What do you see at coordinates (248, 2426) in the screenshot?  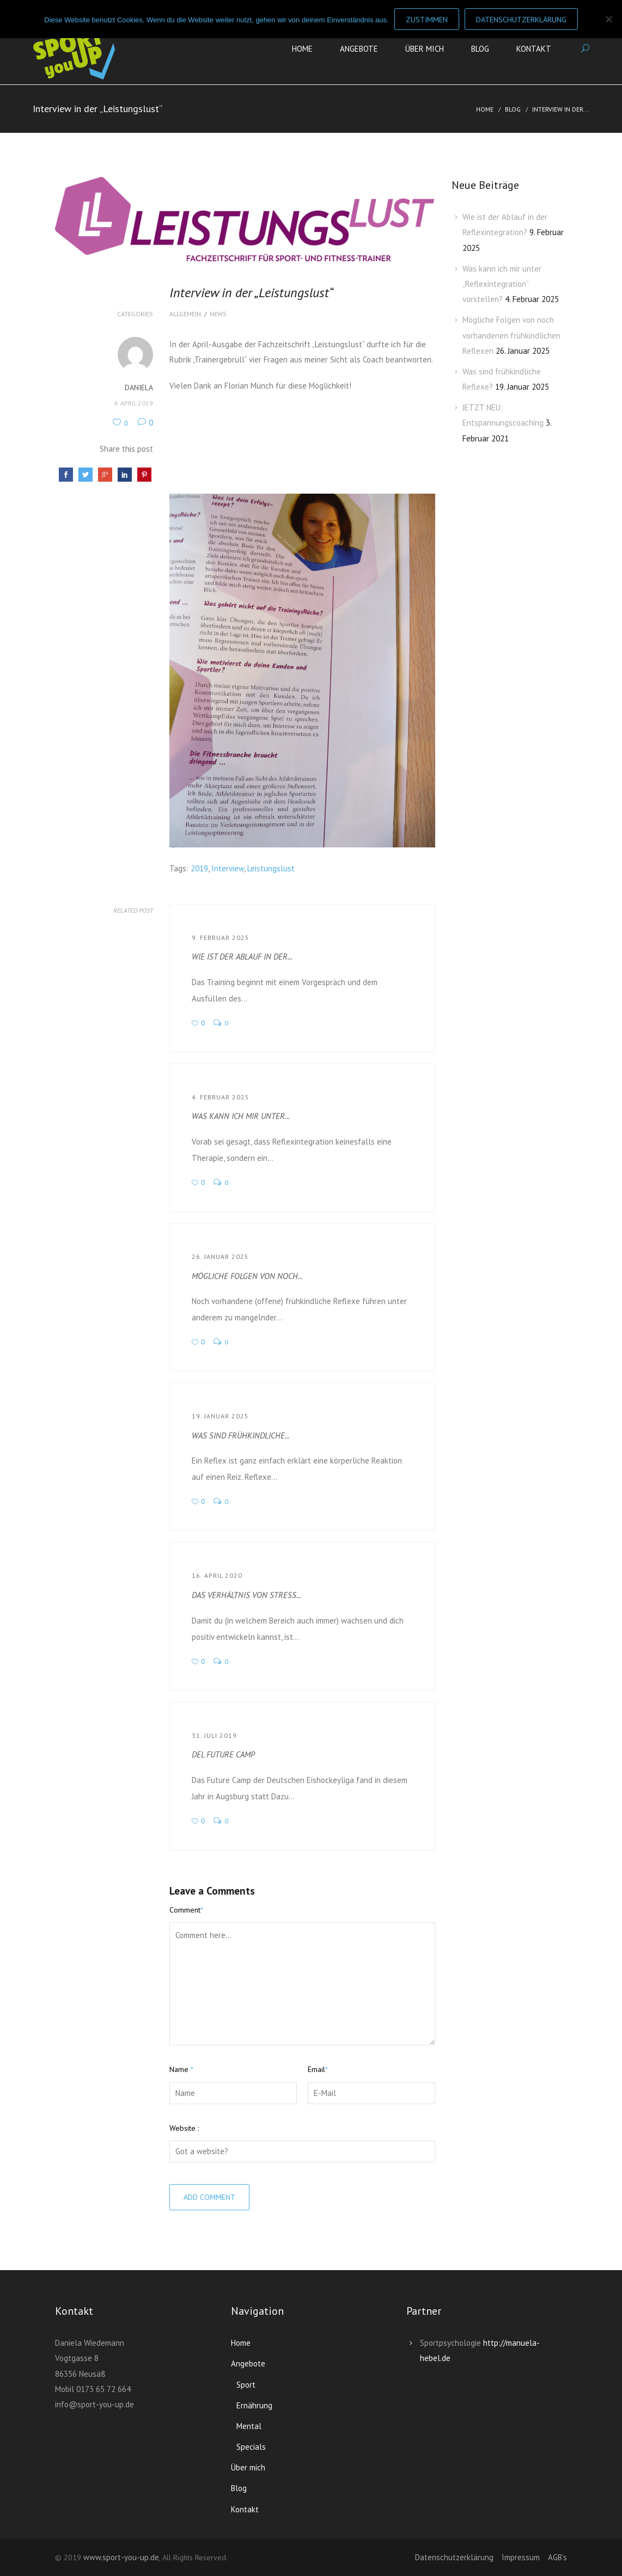 I see `Mental` at bounding box center [248, 2426].